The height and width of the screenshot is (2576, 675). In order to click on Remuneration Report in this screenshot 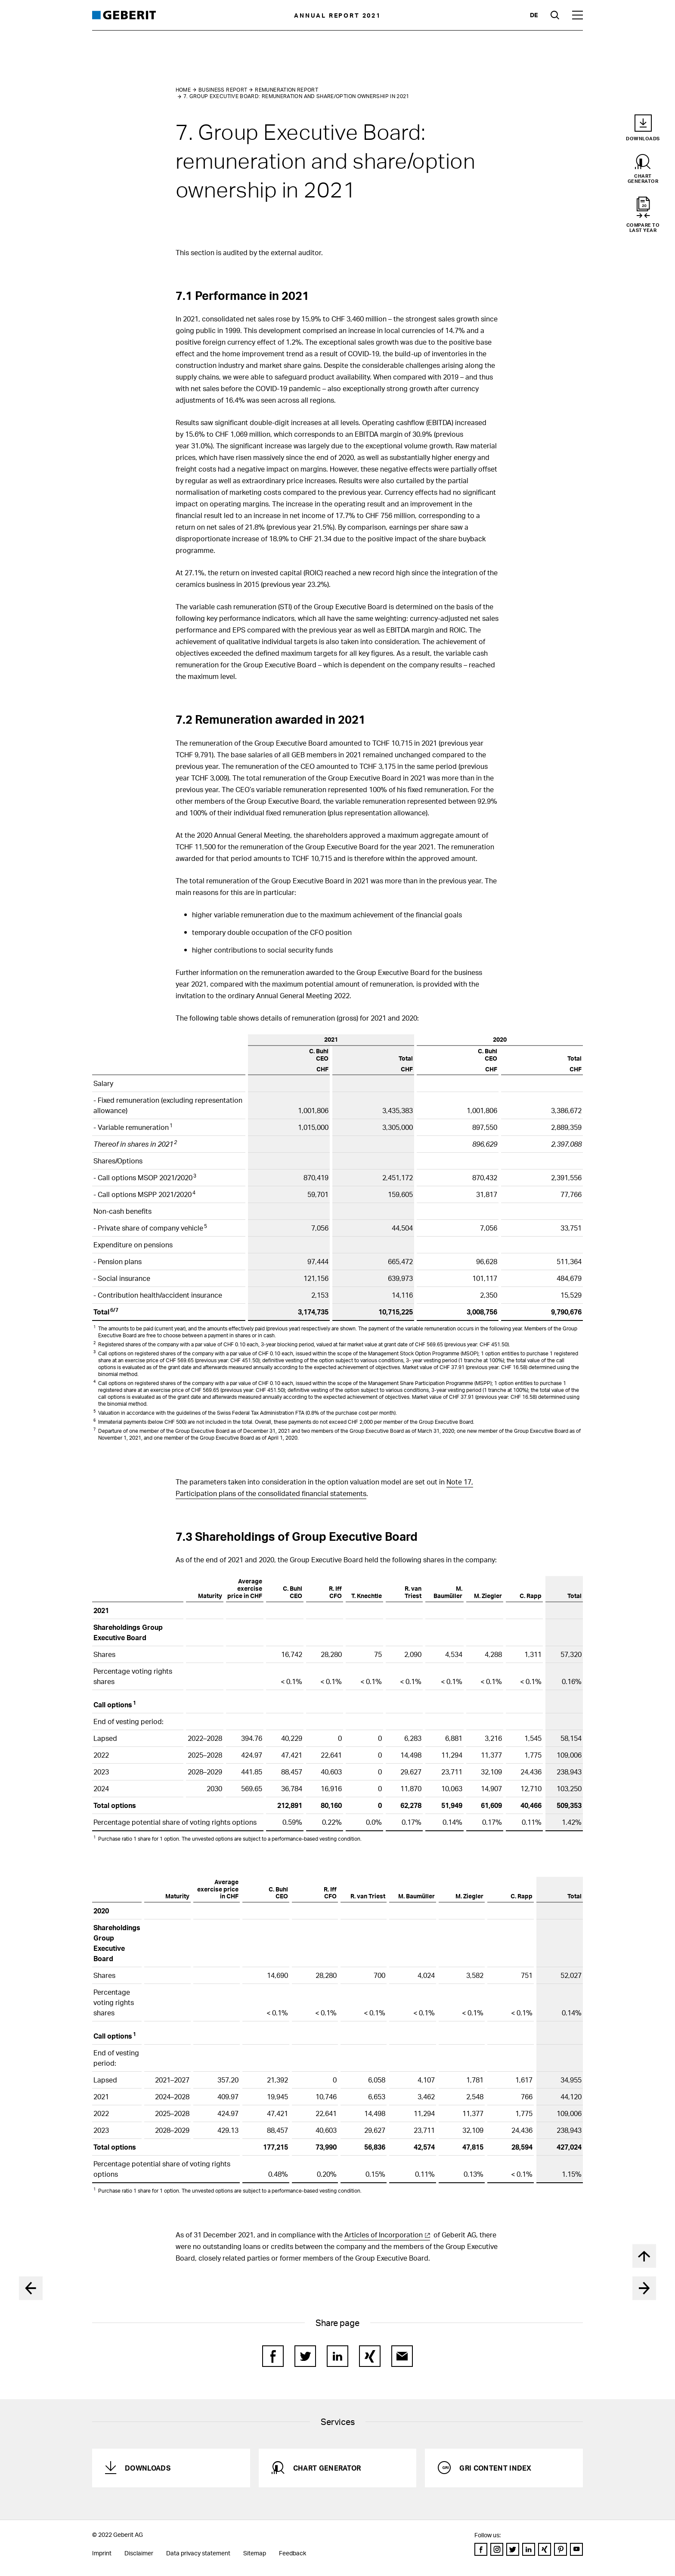, I will do `click(286, 89)`.